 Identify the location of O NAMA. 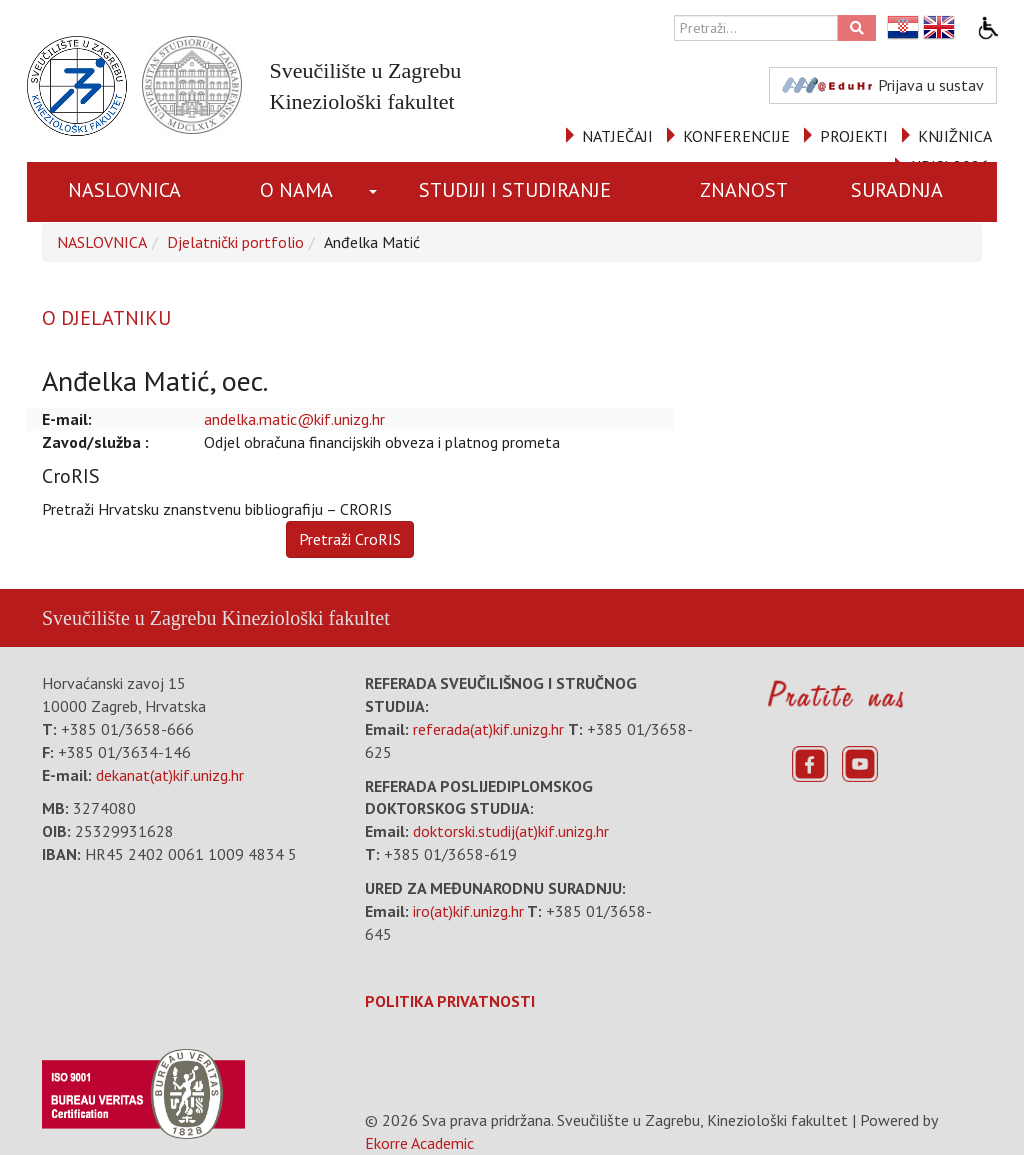
(296, 190).